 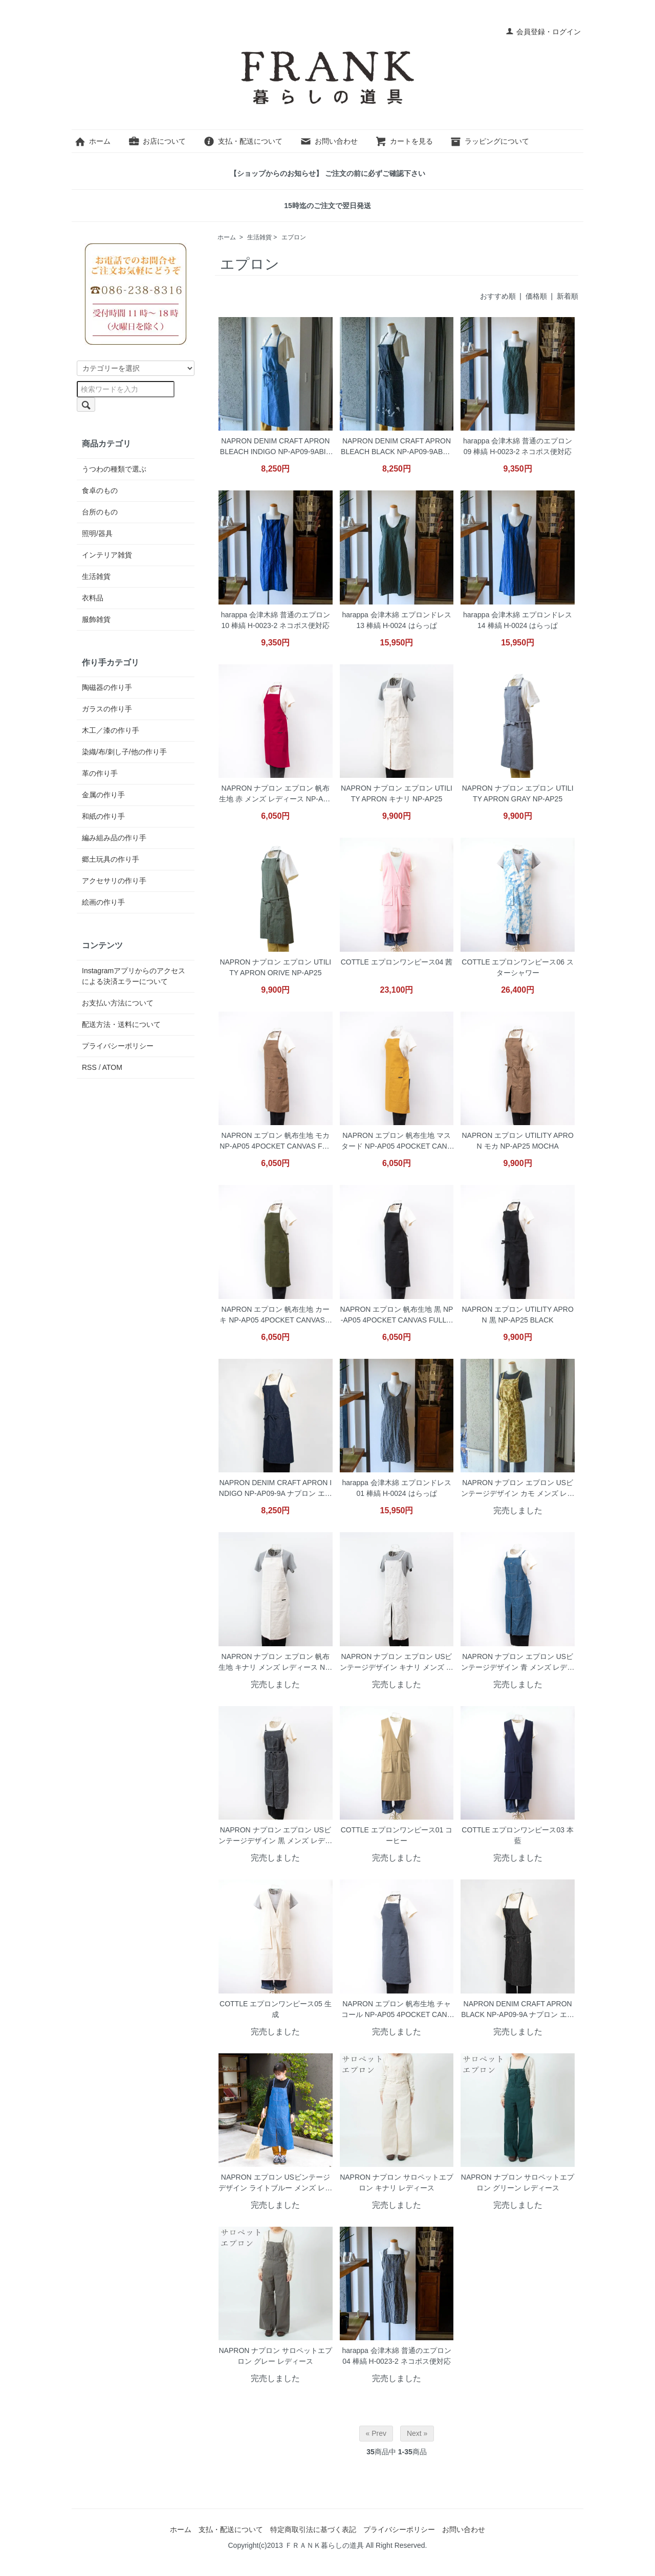 What do you see at coordinates (518, 1835) in the screenshot?
I see `COTTLE エプロンワンピース03 本藍` at bounding box center [518, 1835].